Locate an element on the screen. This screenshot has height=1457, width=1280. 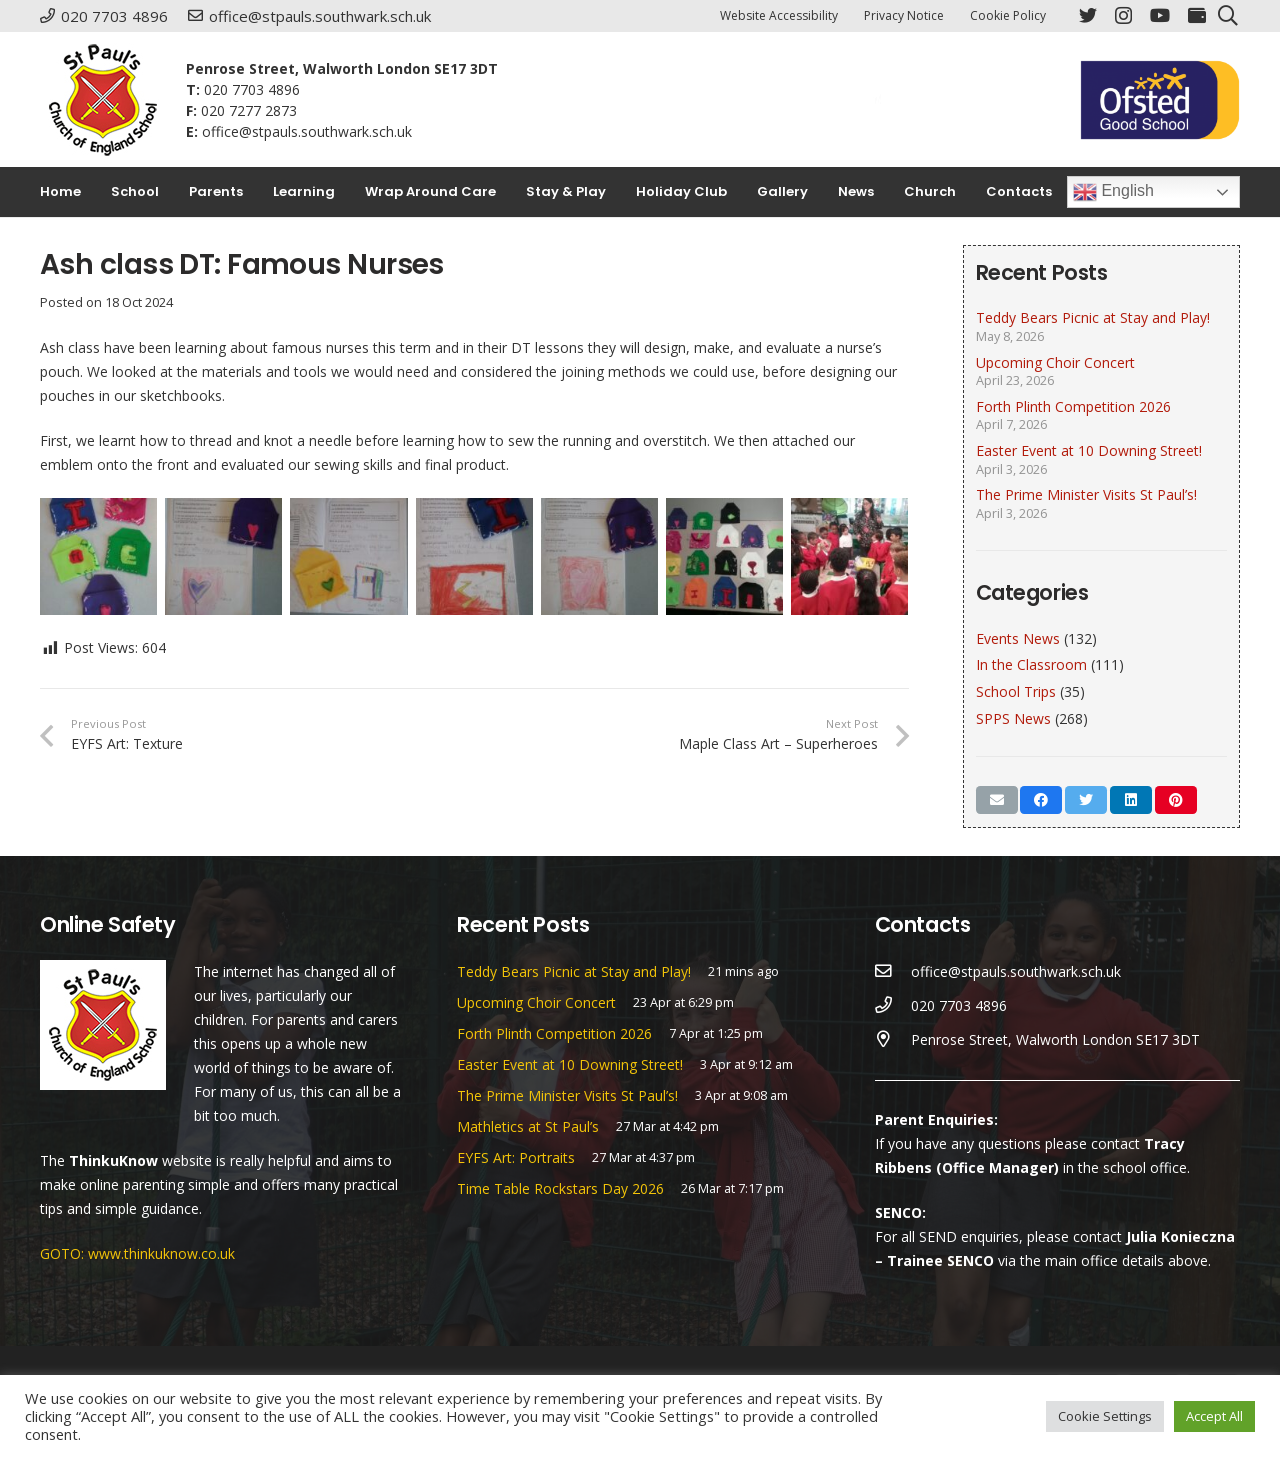
[office@stpauls.southwark.sch.uk] is located at coordinates (893, 972).